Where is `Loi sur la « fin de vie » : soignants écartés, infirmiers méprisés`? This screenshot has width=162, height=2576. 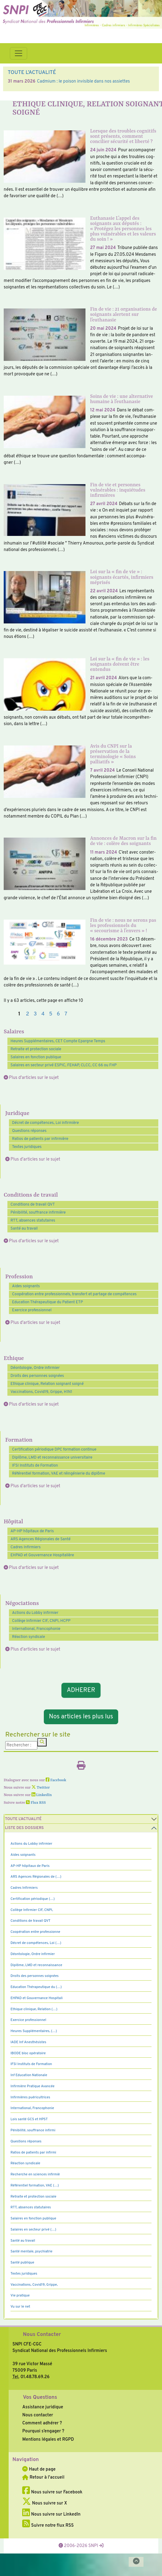 Loi sur la « fin de vie » : soignants écartés, infirmiers méprisés is located at coordinates (121, 577).